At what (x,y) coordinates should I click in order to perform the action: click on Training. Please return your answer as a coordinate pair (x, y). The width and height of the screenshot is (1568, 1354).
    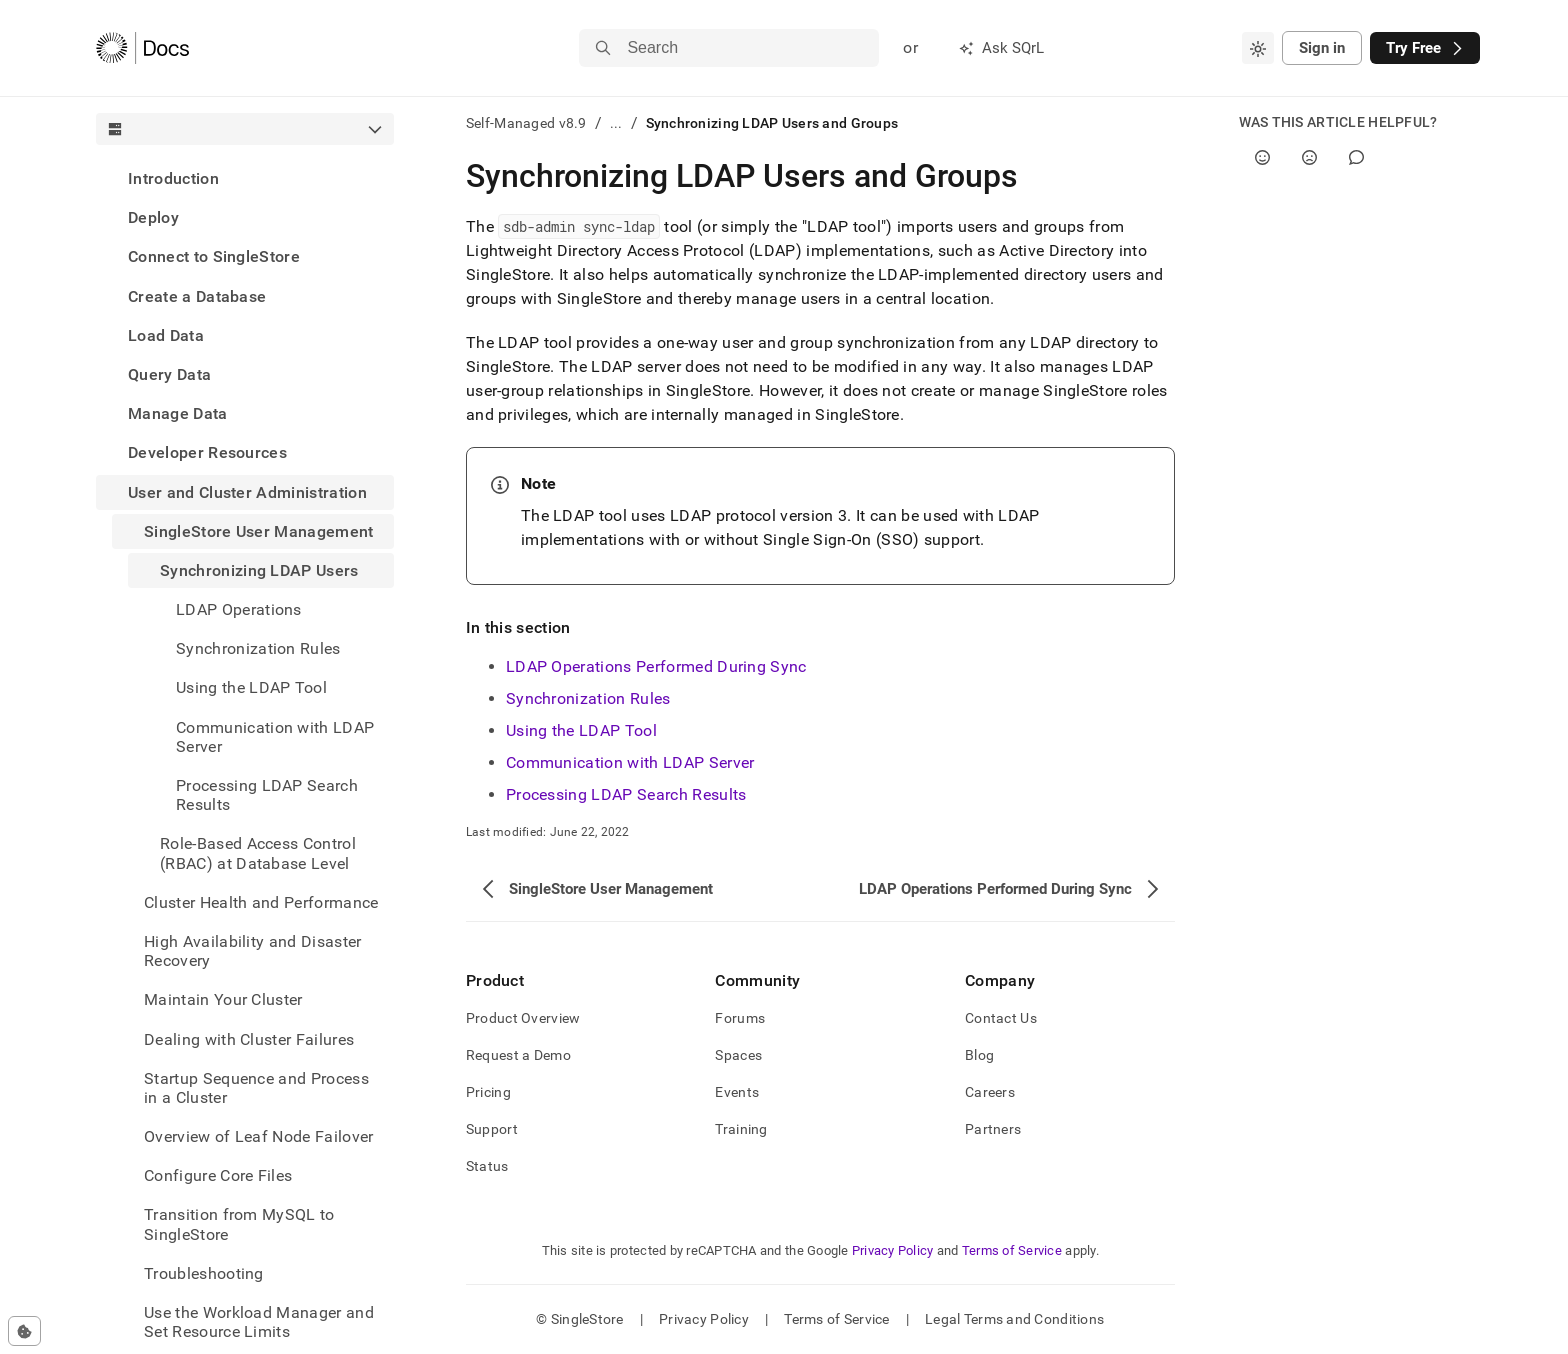
    Looking at the image, I should click on (741, 1129).